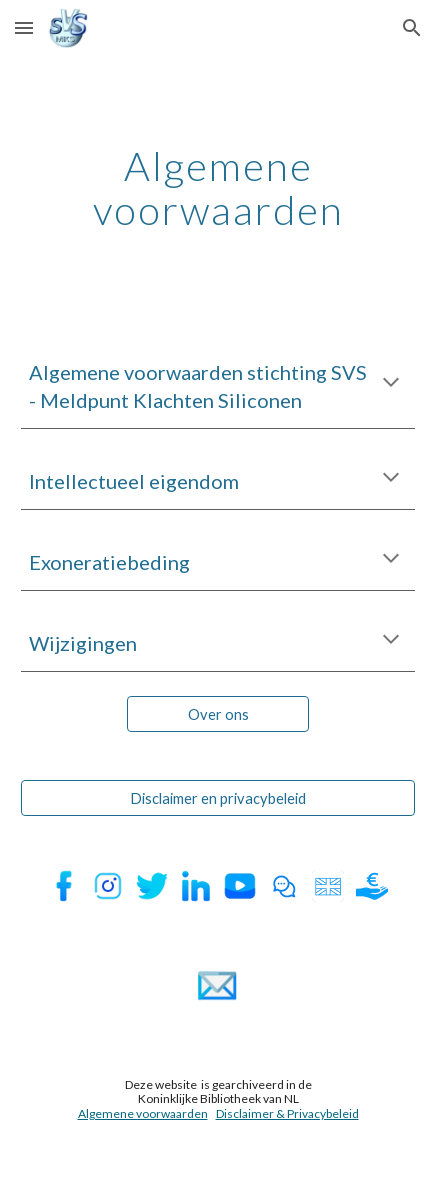 The height and width of the screenshot is (1189, 436). I want to click on [button], so click(24, 27).